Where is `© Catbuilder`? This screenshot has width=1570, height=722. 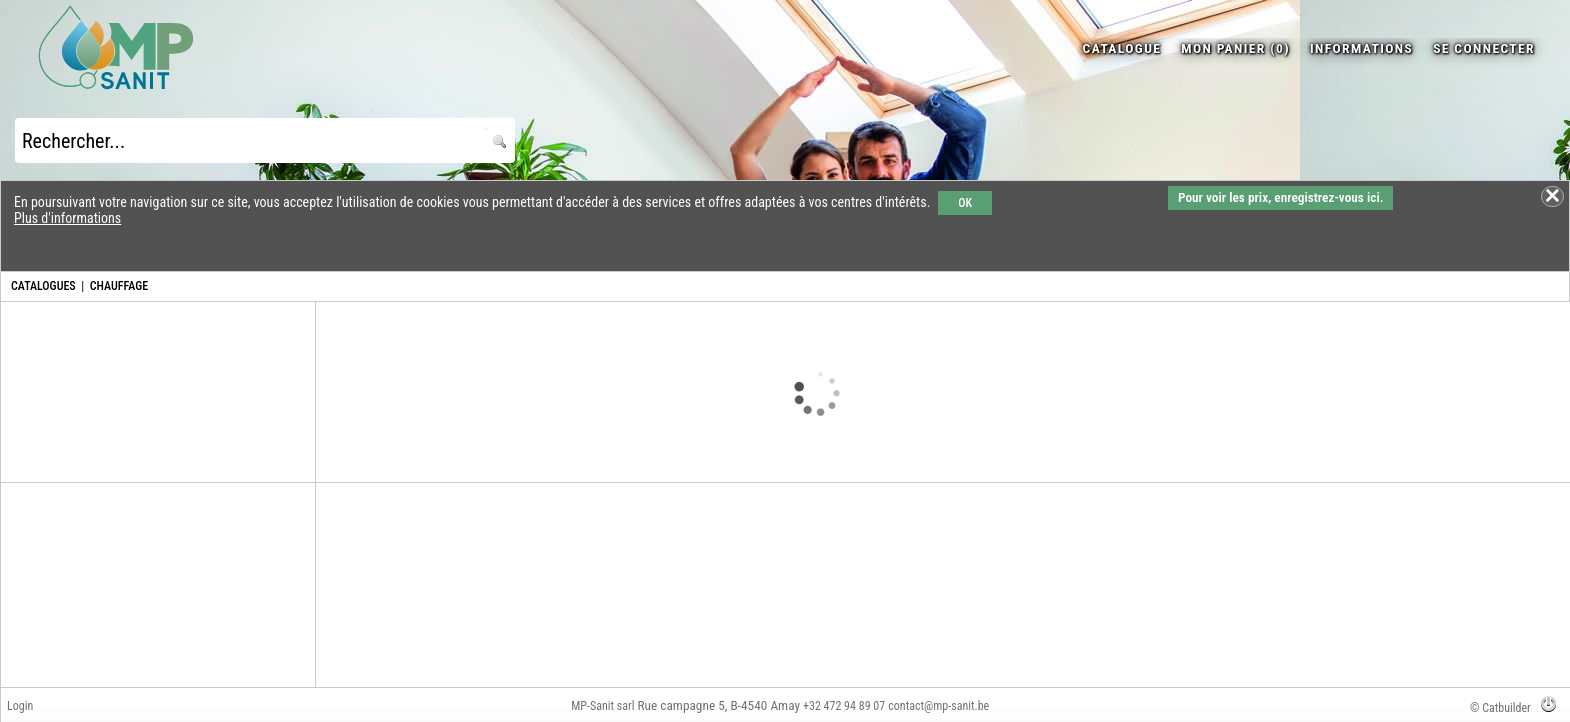
© Catbuilder is located at coordinates (1500, 708).